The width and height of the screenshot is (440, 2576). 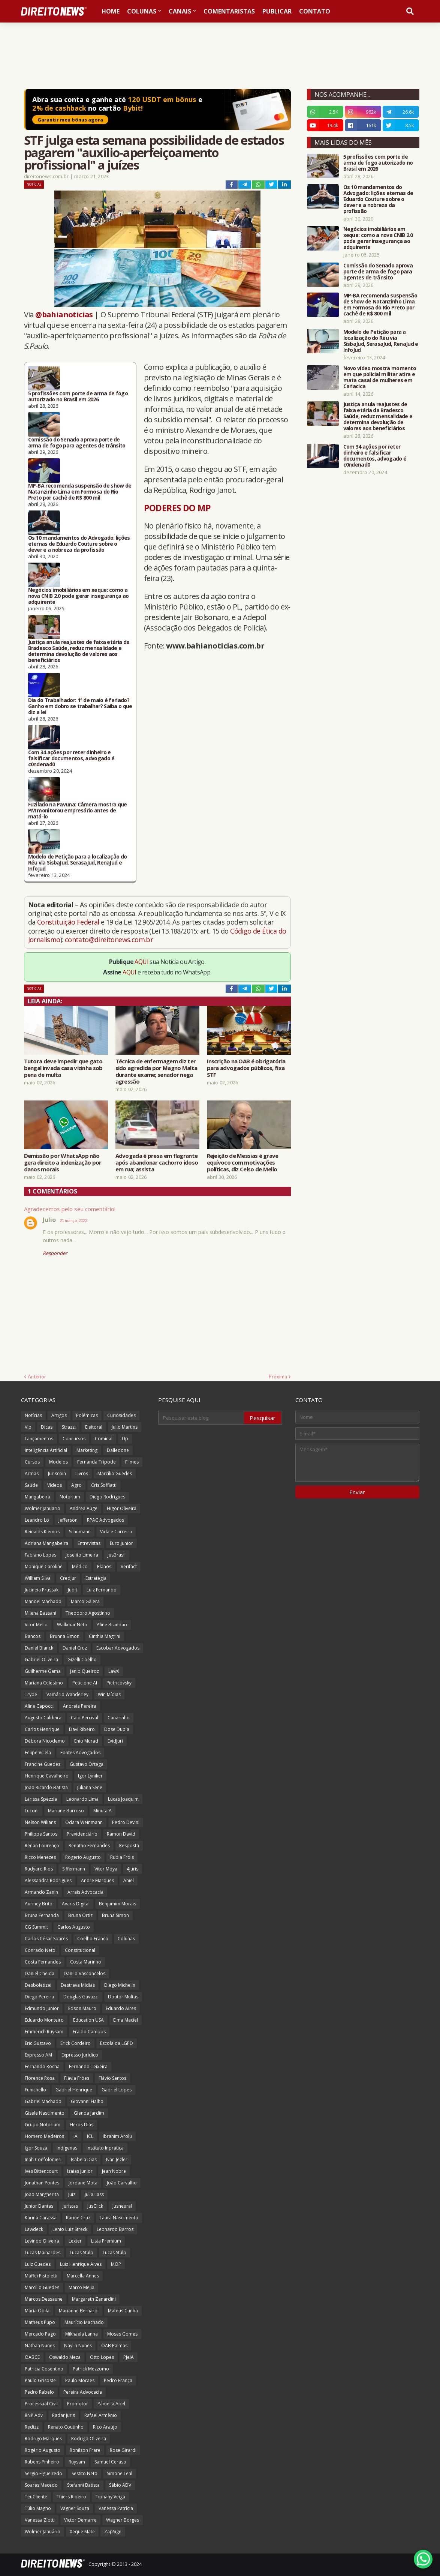 What do you see at coordinates (36, 1927) in the screenshot?
I see `CG Summit` at bounding box center [36, 1927].